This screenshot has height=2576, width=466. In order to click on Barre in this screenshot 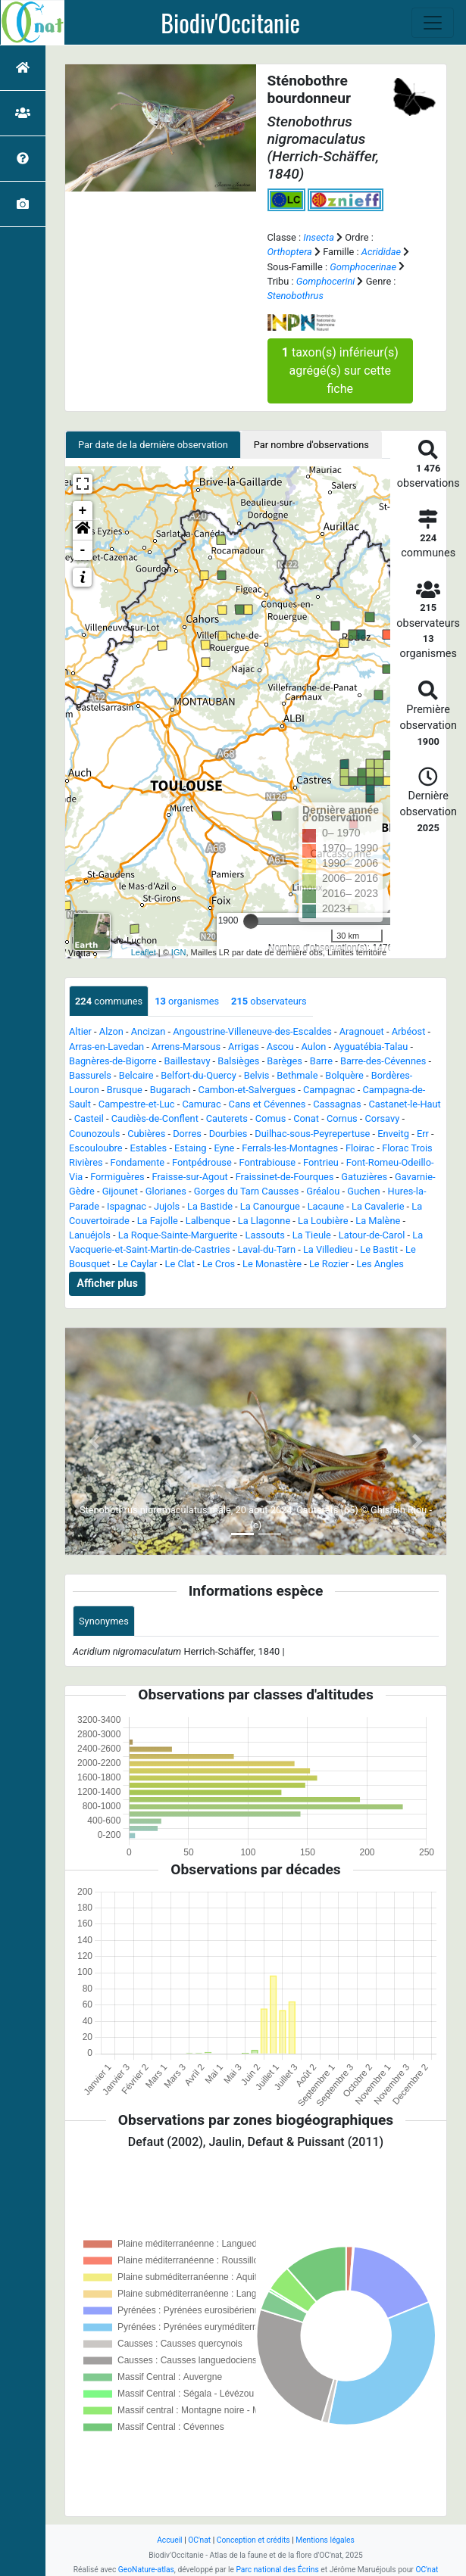, I will do `click(321, 1061)`.